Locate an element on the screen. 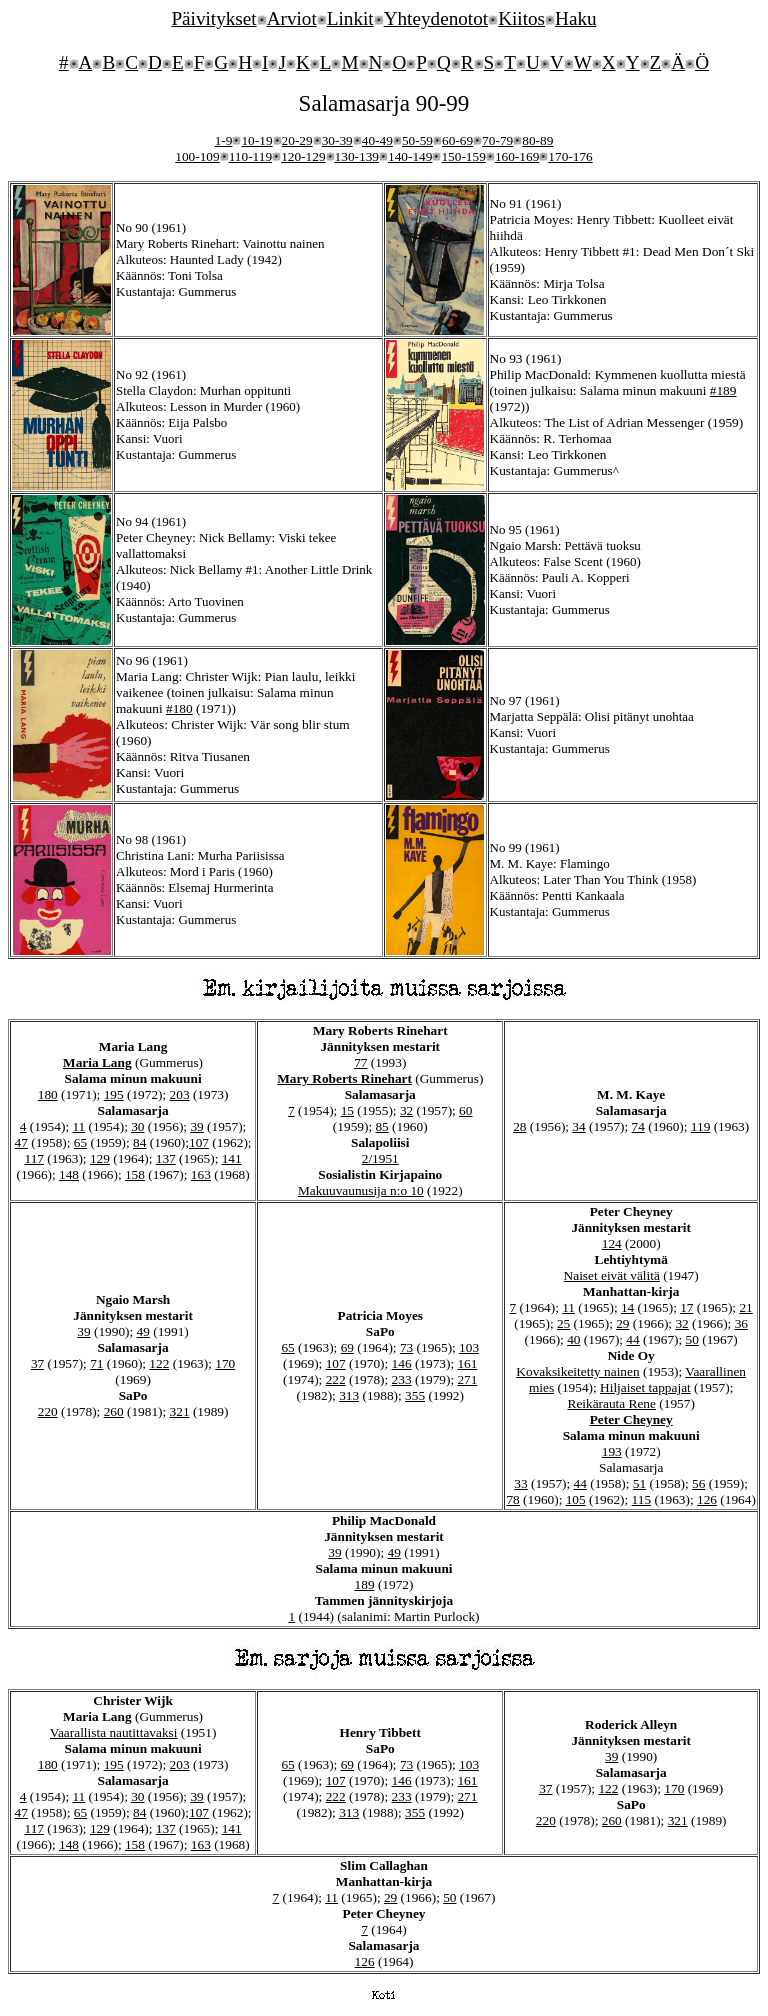 The image size is (768, 2016). Reikärauta Rene is located at coordinates (612, 1403).